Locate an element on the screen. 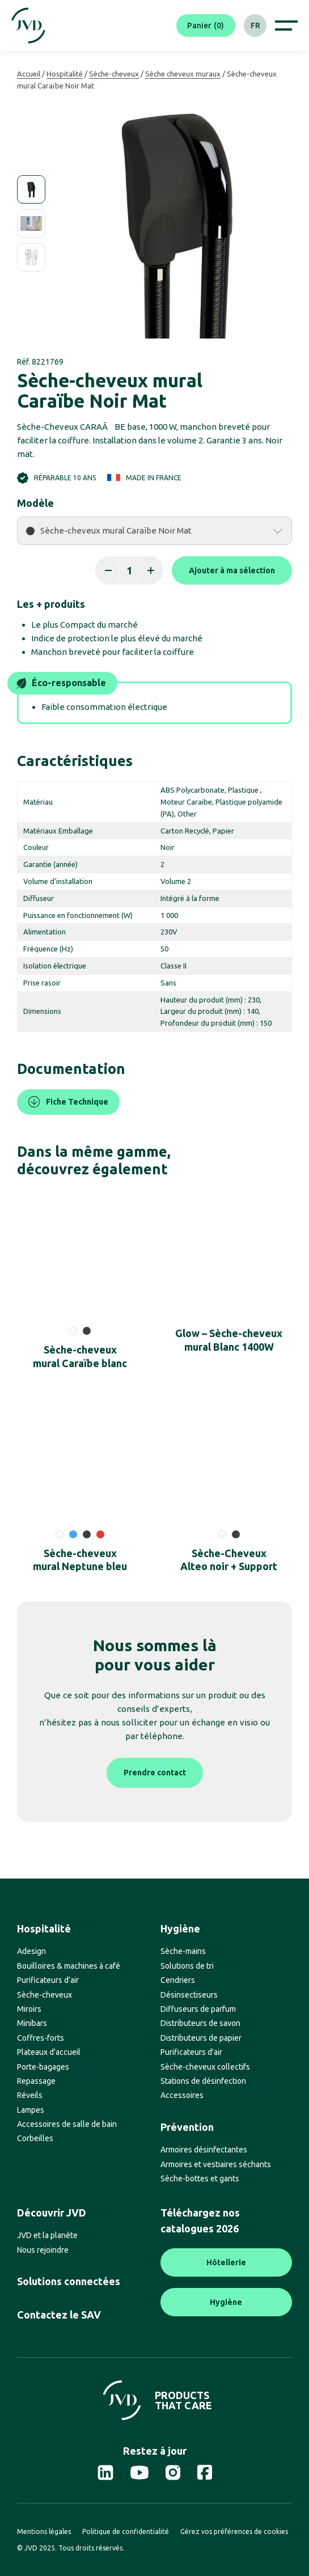  Plateaux d'accueil is located at coordinates (49, 2052).